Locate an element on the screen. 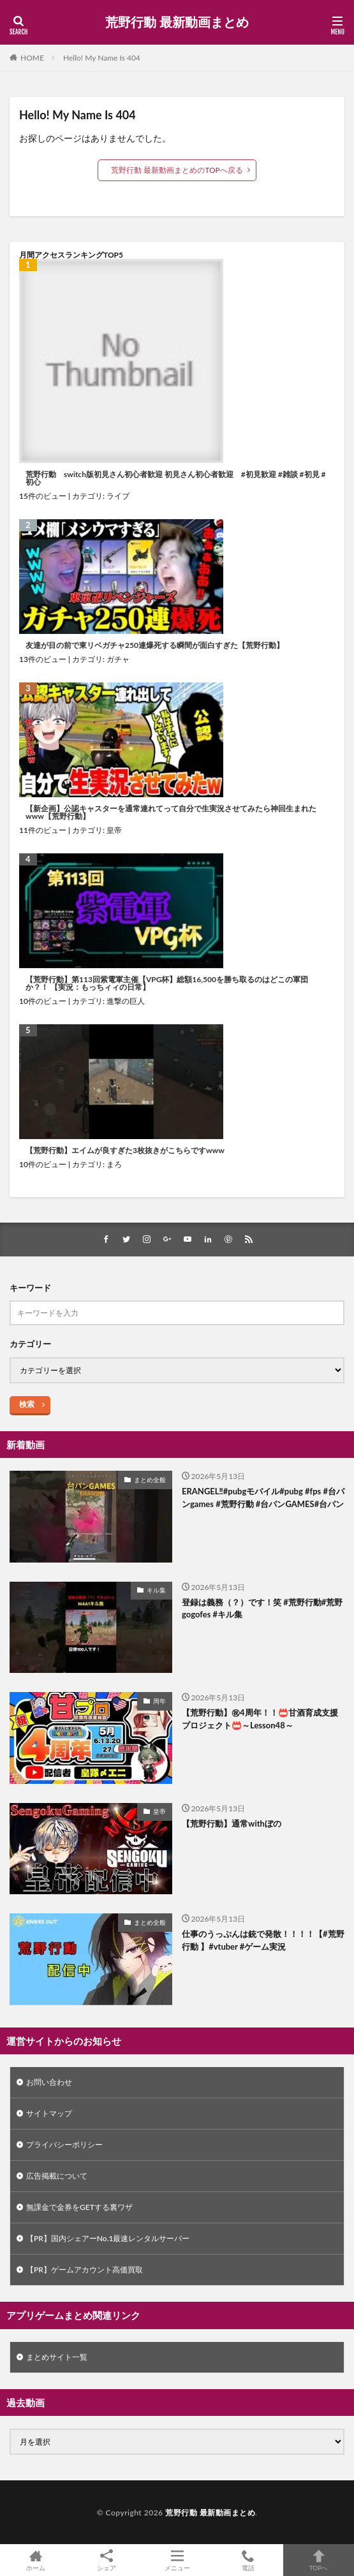  広告掲載について is located at coordinates (56, 2176).